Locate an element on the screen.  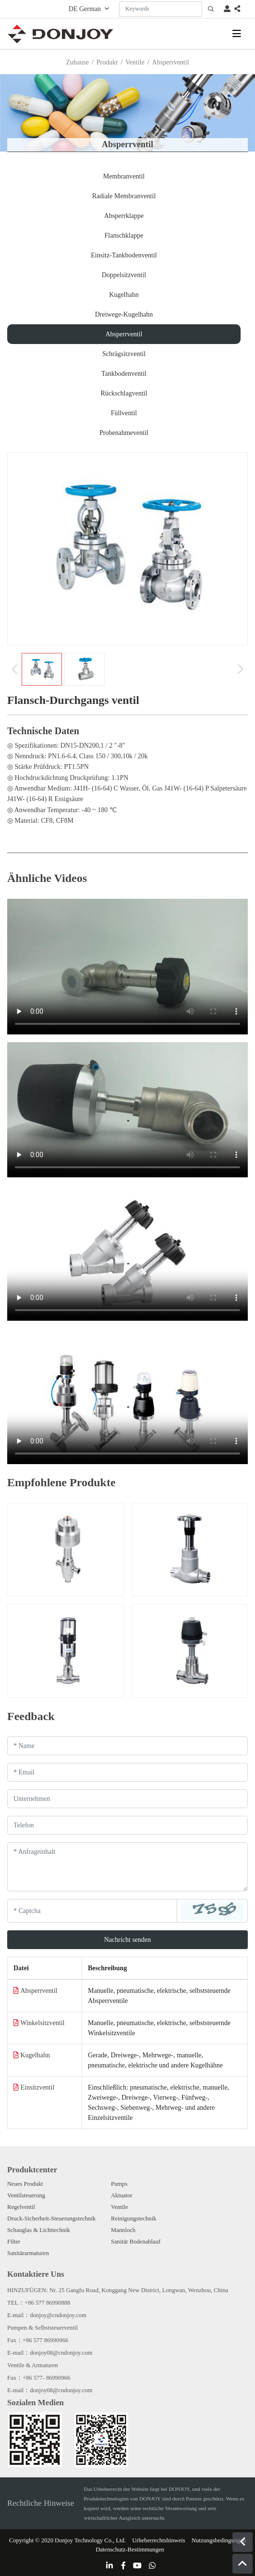
Füllventil is located at coordinates (124, 413).